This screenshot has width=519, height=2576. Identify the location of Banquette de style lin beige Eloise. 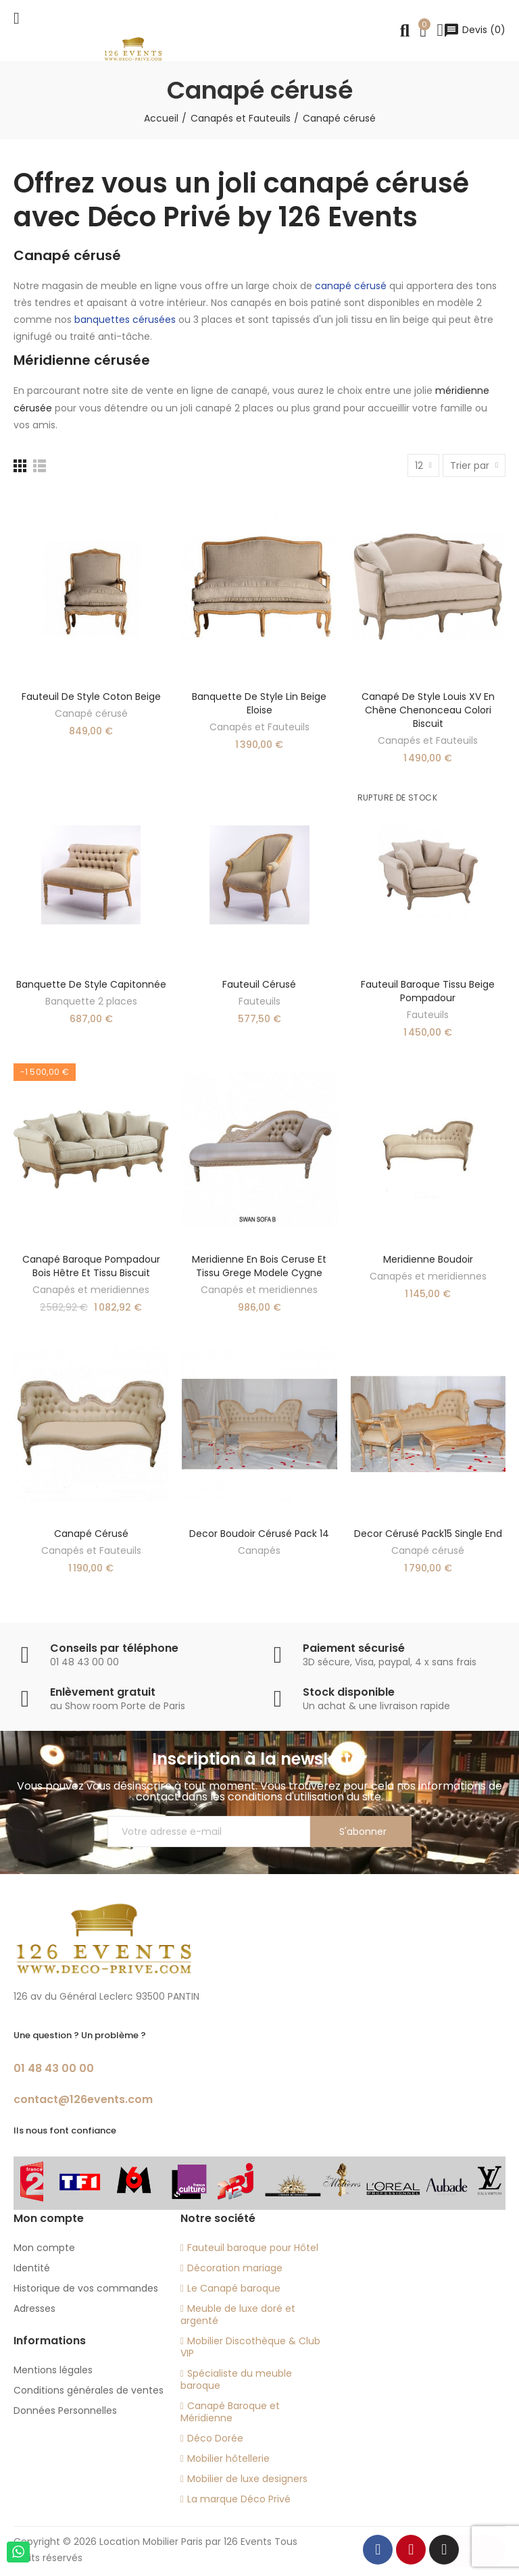
(259, 703).